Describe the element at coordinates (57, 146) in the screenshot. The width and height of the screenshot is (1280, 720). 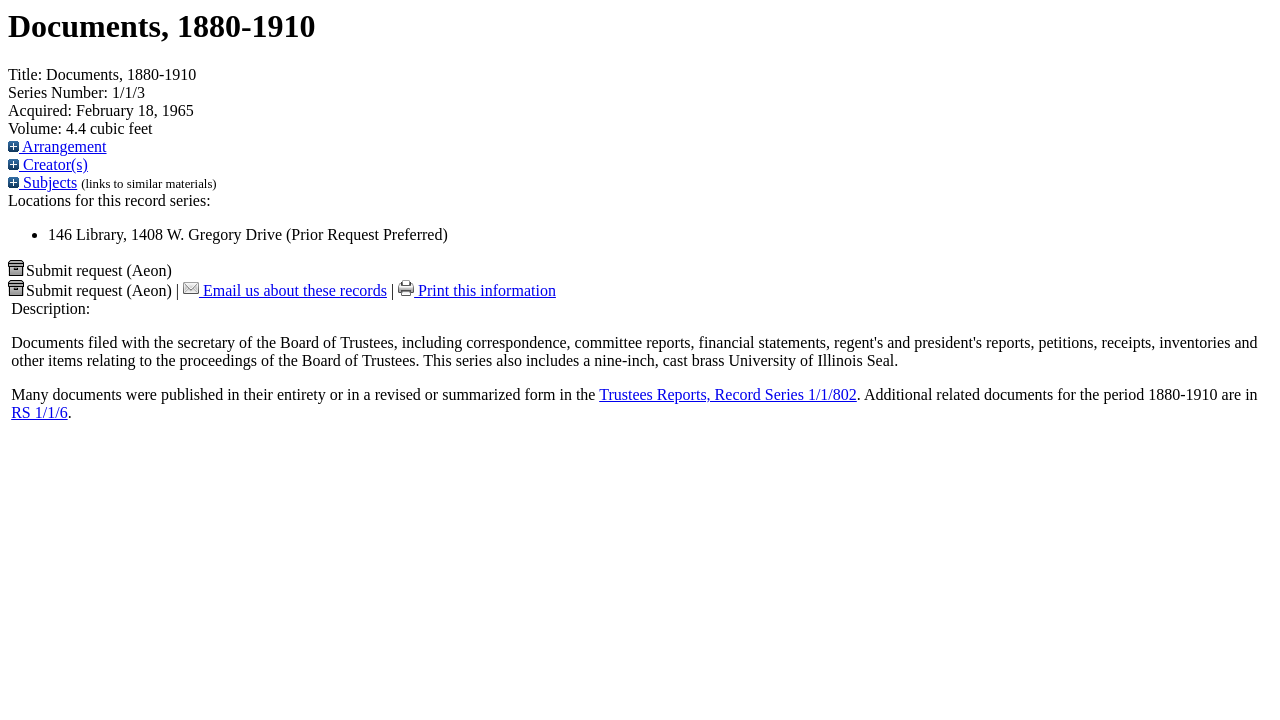
I see `Arrangement` at that location.